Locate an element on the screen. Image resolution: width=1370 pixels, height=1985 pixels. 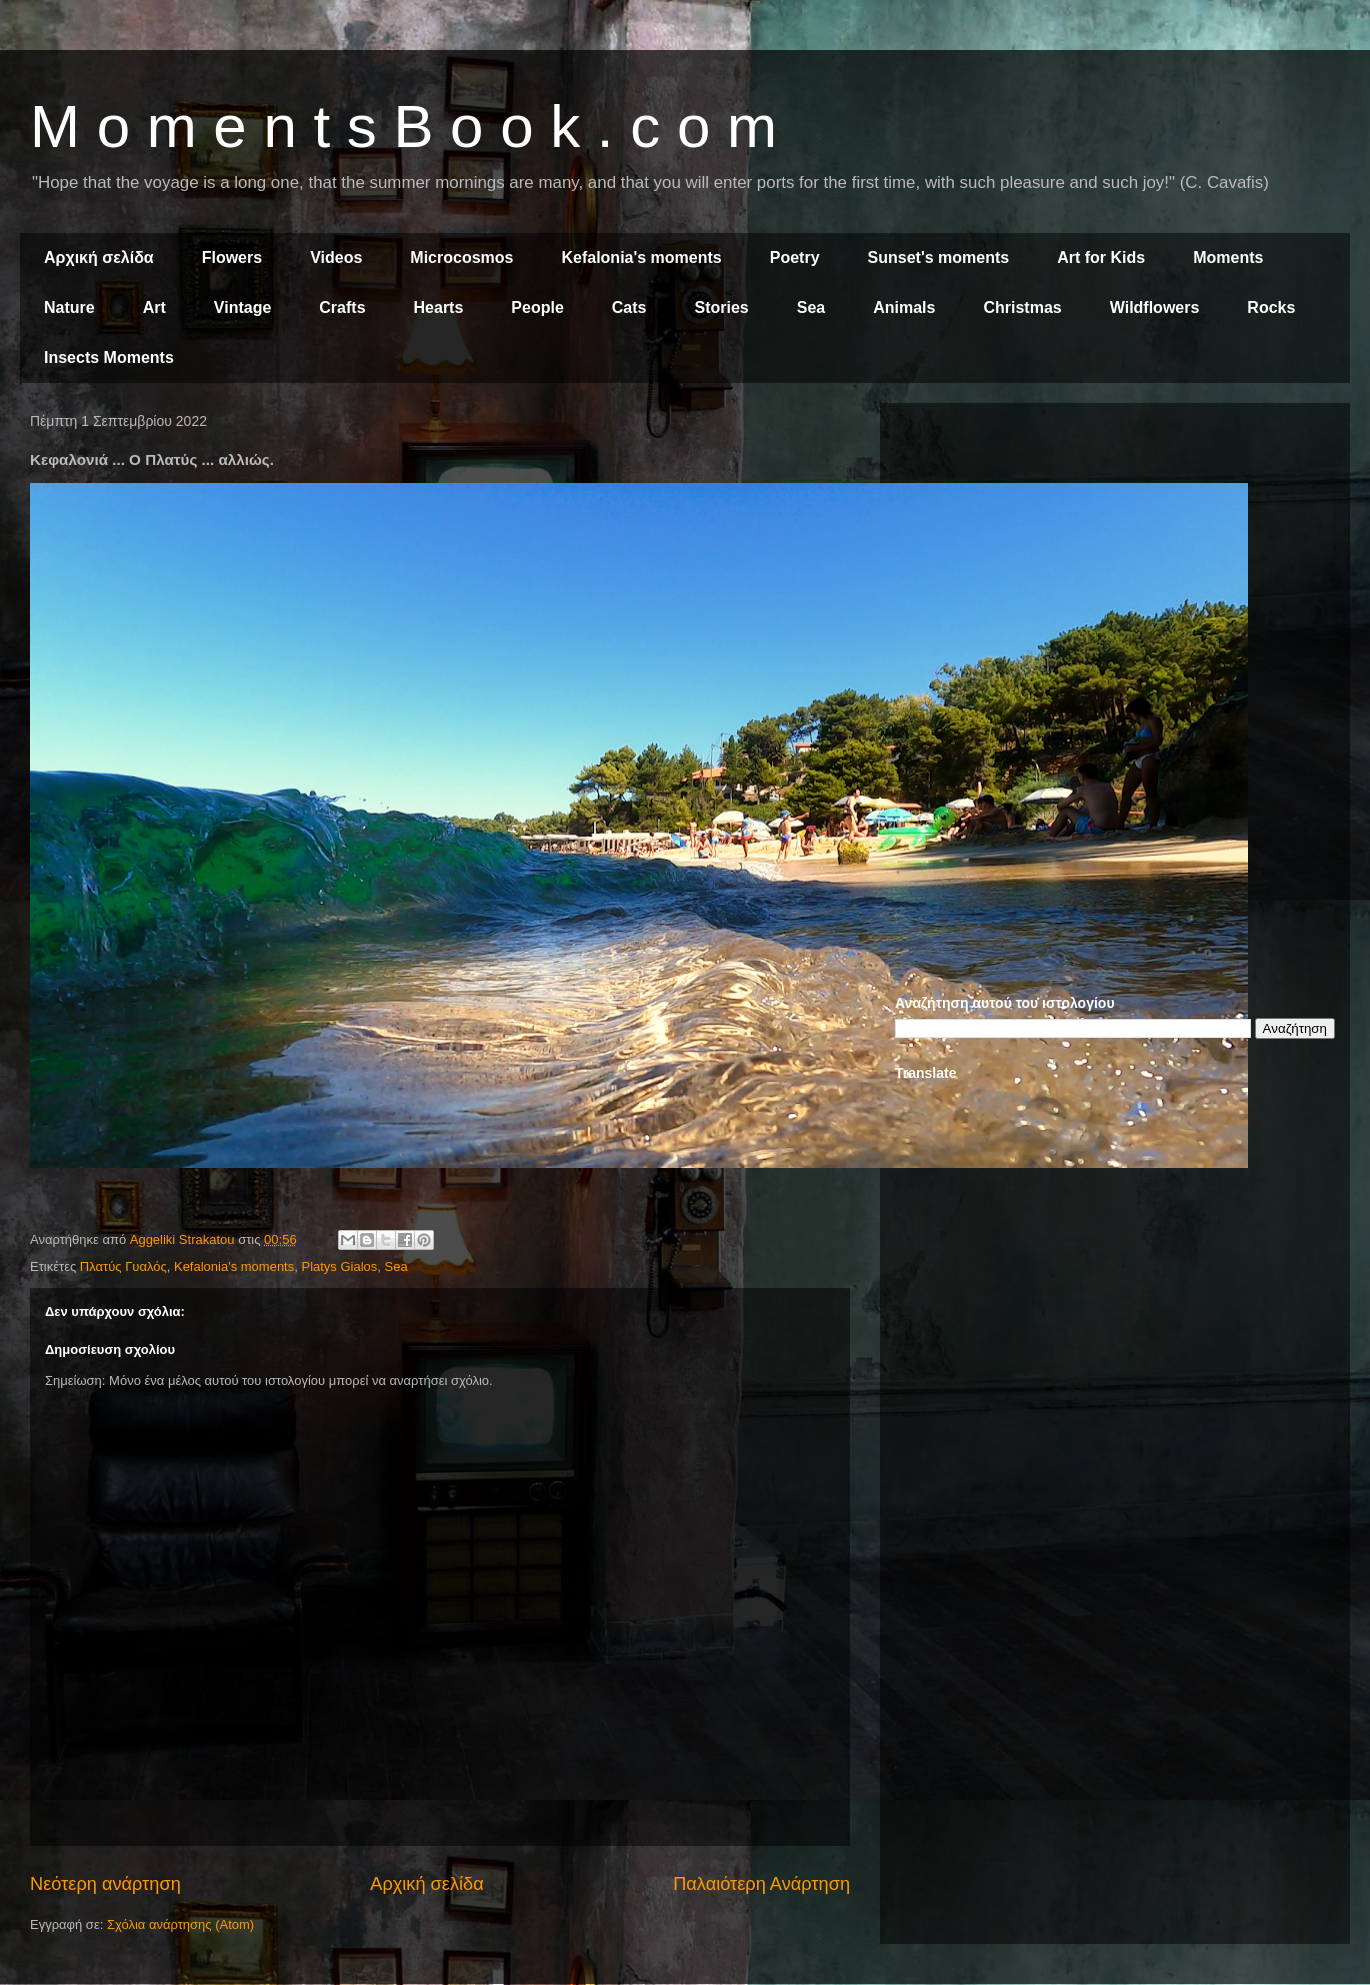
Sunset's moments is located at coordinates (939, 257).